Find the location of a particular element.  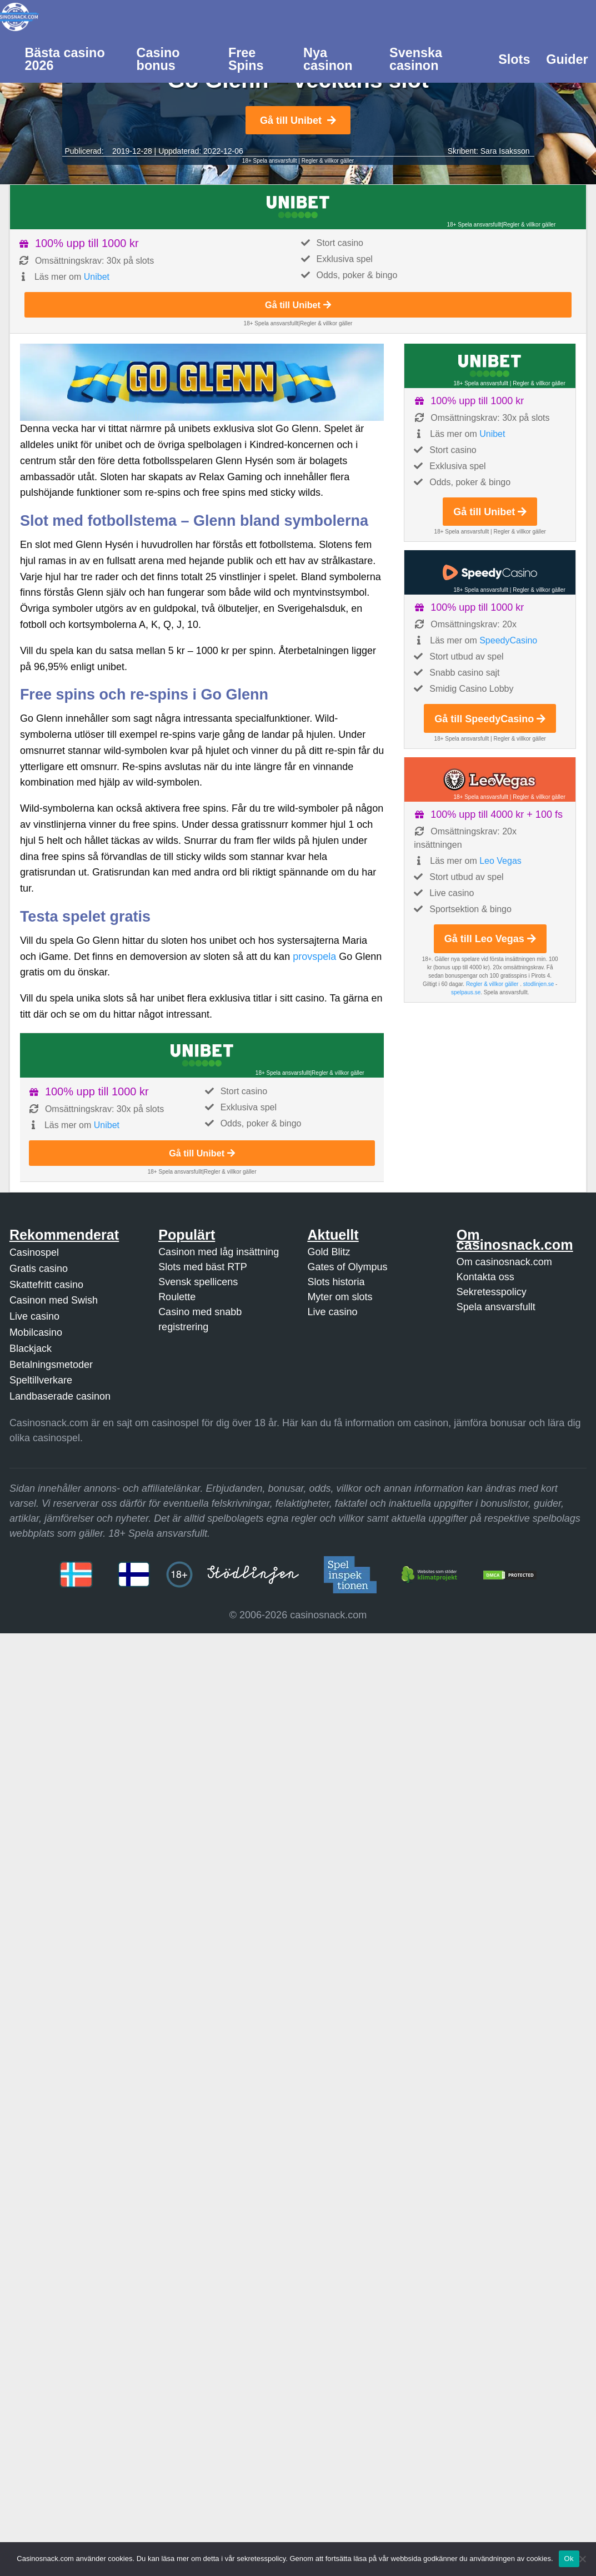

Svensk spellicens is located at coordinates (198, 1281).